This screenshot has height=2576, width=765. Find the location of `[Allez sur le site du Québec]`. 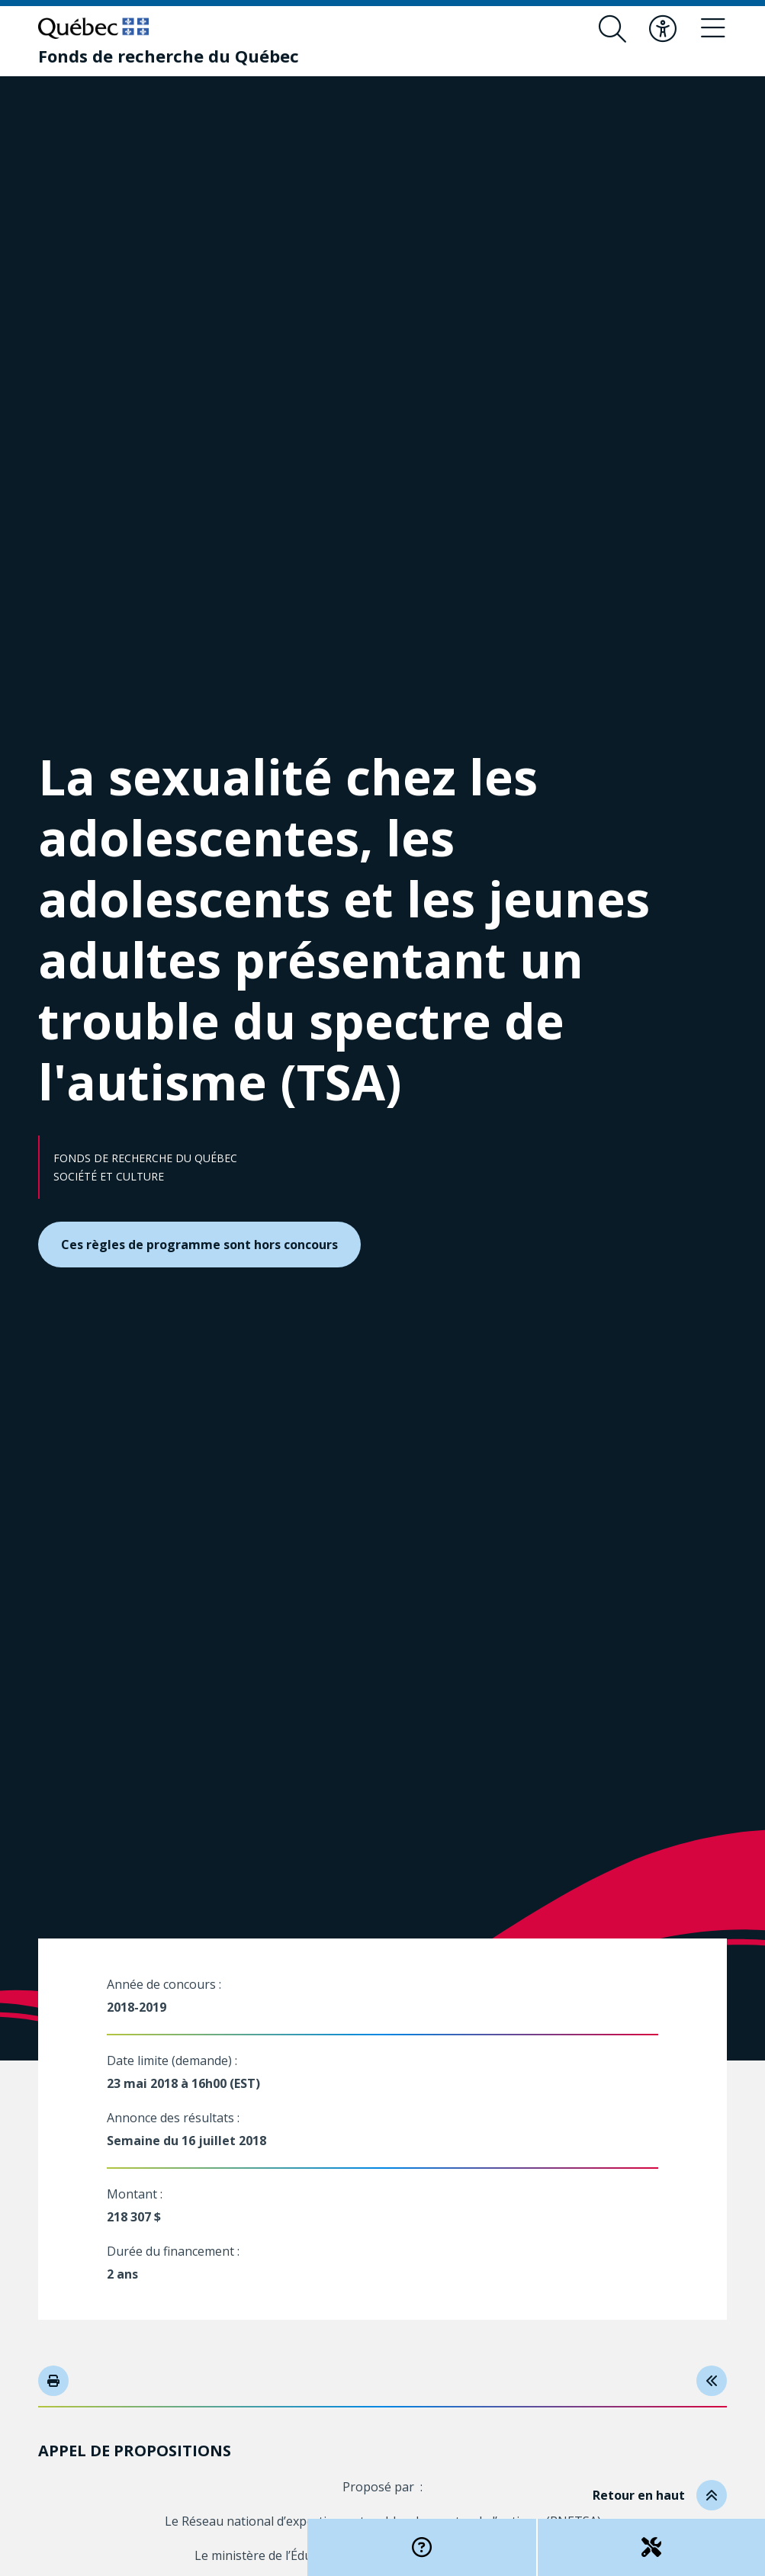

[Allez sur le site du Québec] is located at coordinates (93, 28).